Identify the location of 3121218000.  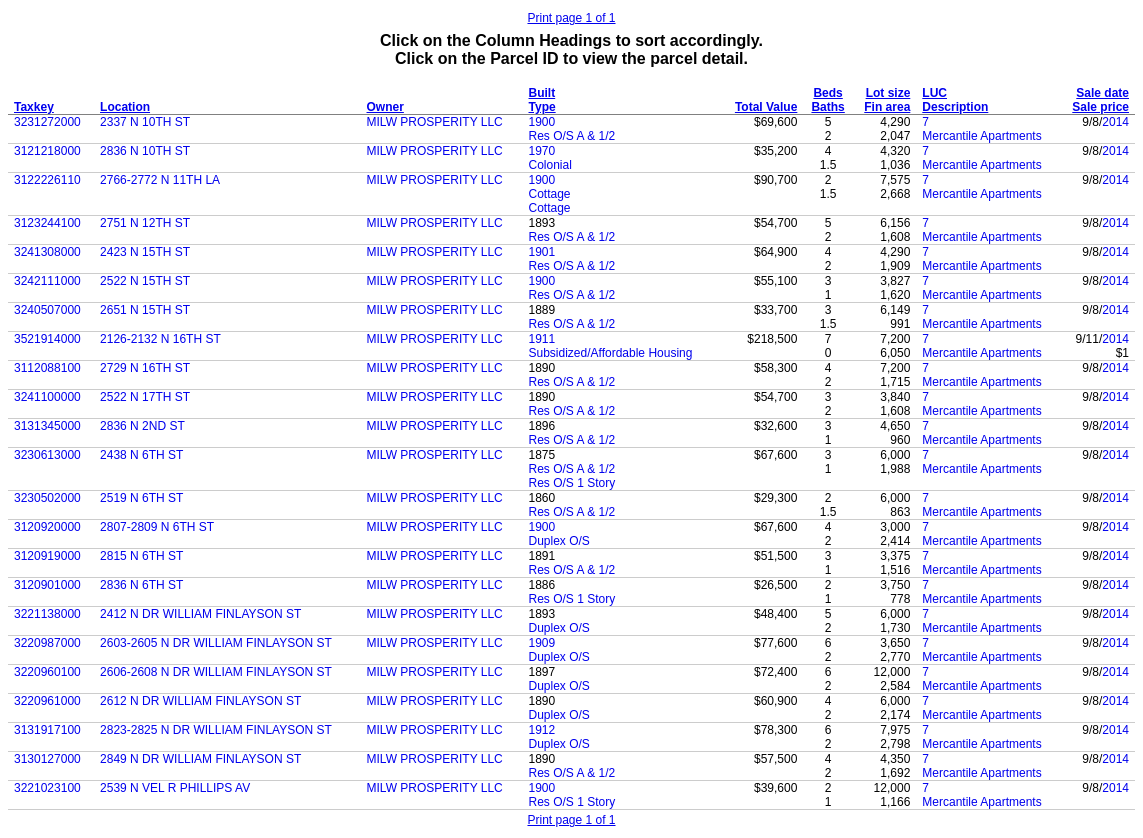
(47, 151).